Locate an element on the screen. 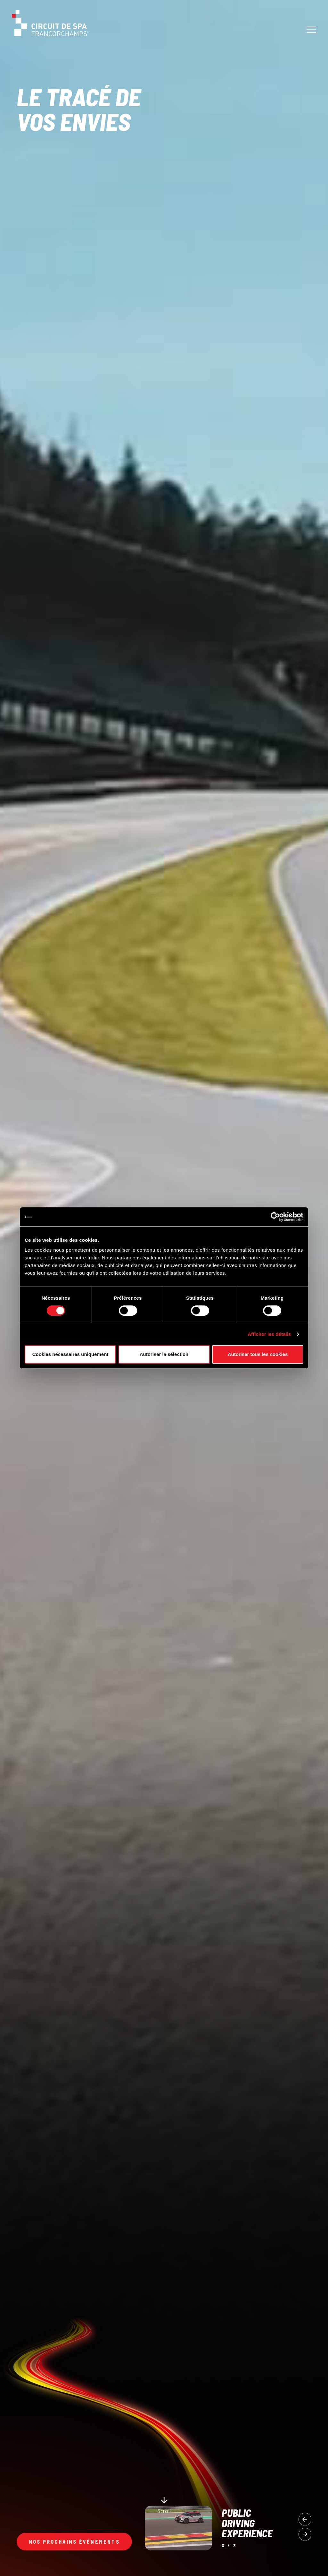  Cookies nécessaires uniquement is located at coordinates (70, 1354).